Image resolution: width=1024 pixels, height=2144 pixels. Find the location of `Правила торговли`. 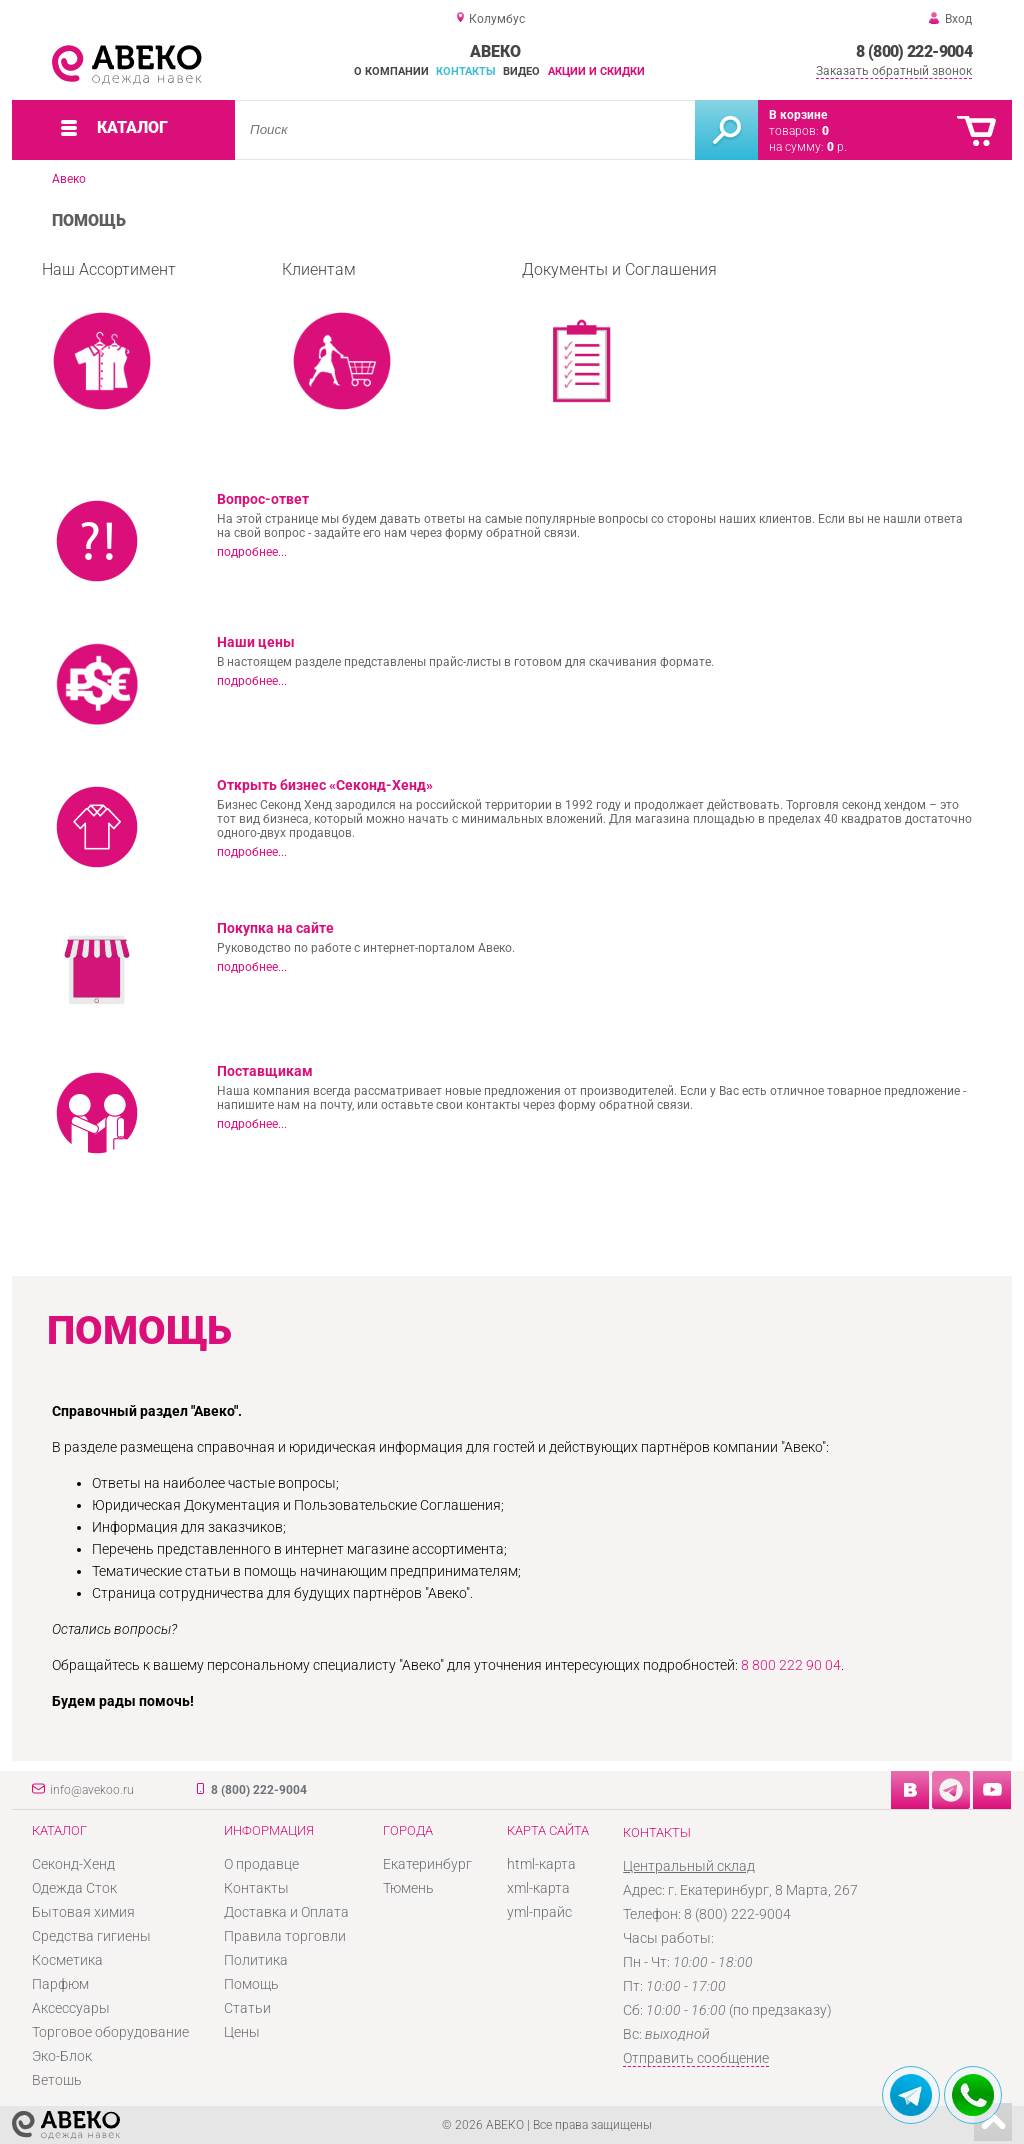

Правила торговли is located at coordinates (285, 1936).